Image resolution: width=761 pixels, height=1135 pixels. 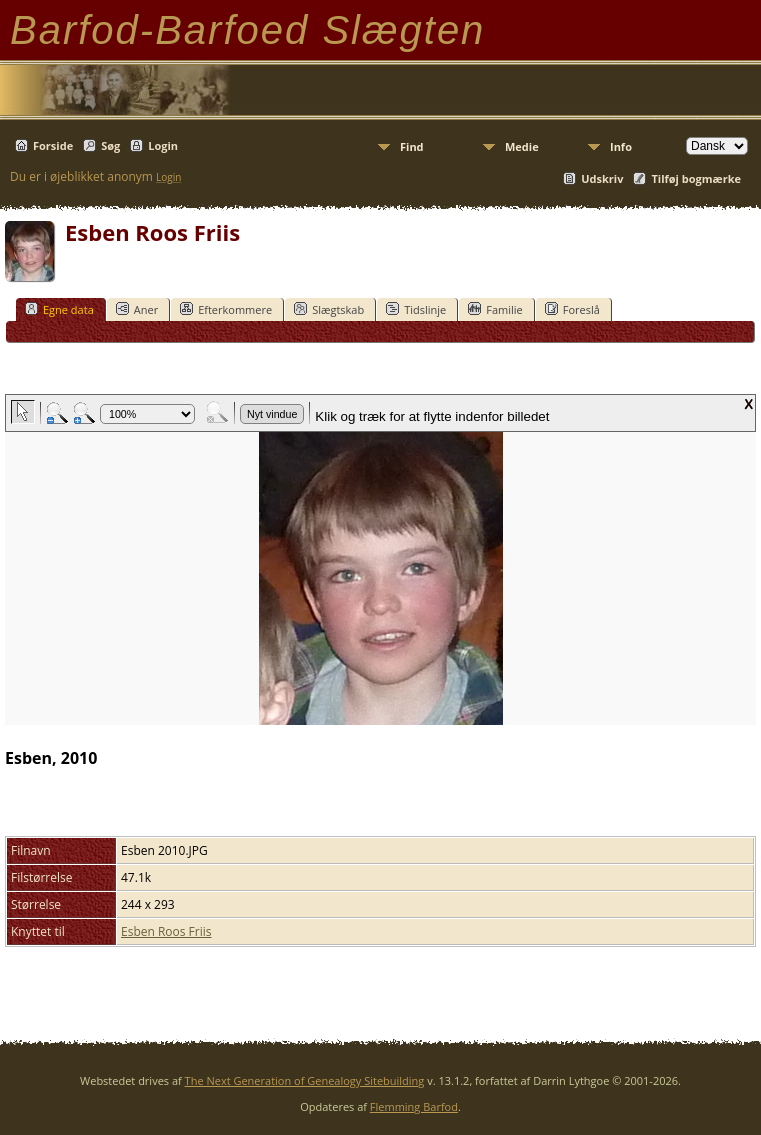 What do you see at coordinates (522, 146) in the screenshot?
I see `Medie` at bounding box center [522, 146].